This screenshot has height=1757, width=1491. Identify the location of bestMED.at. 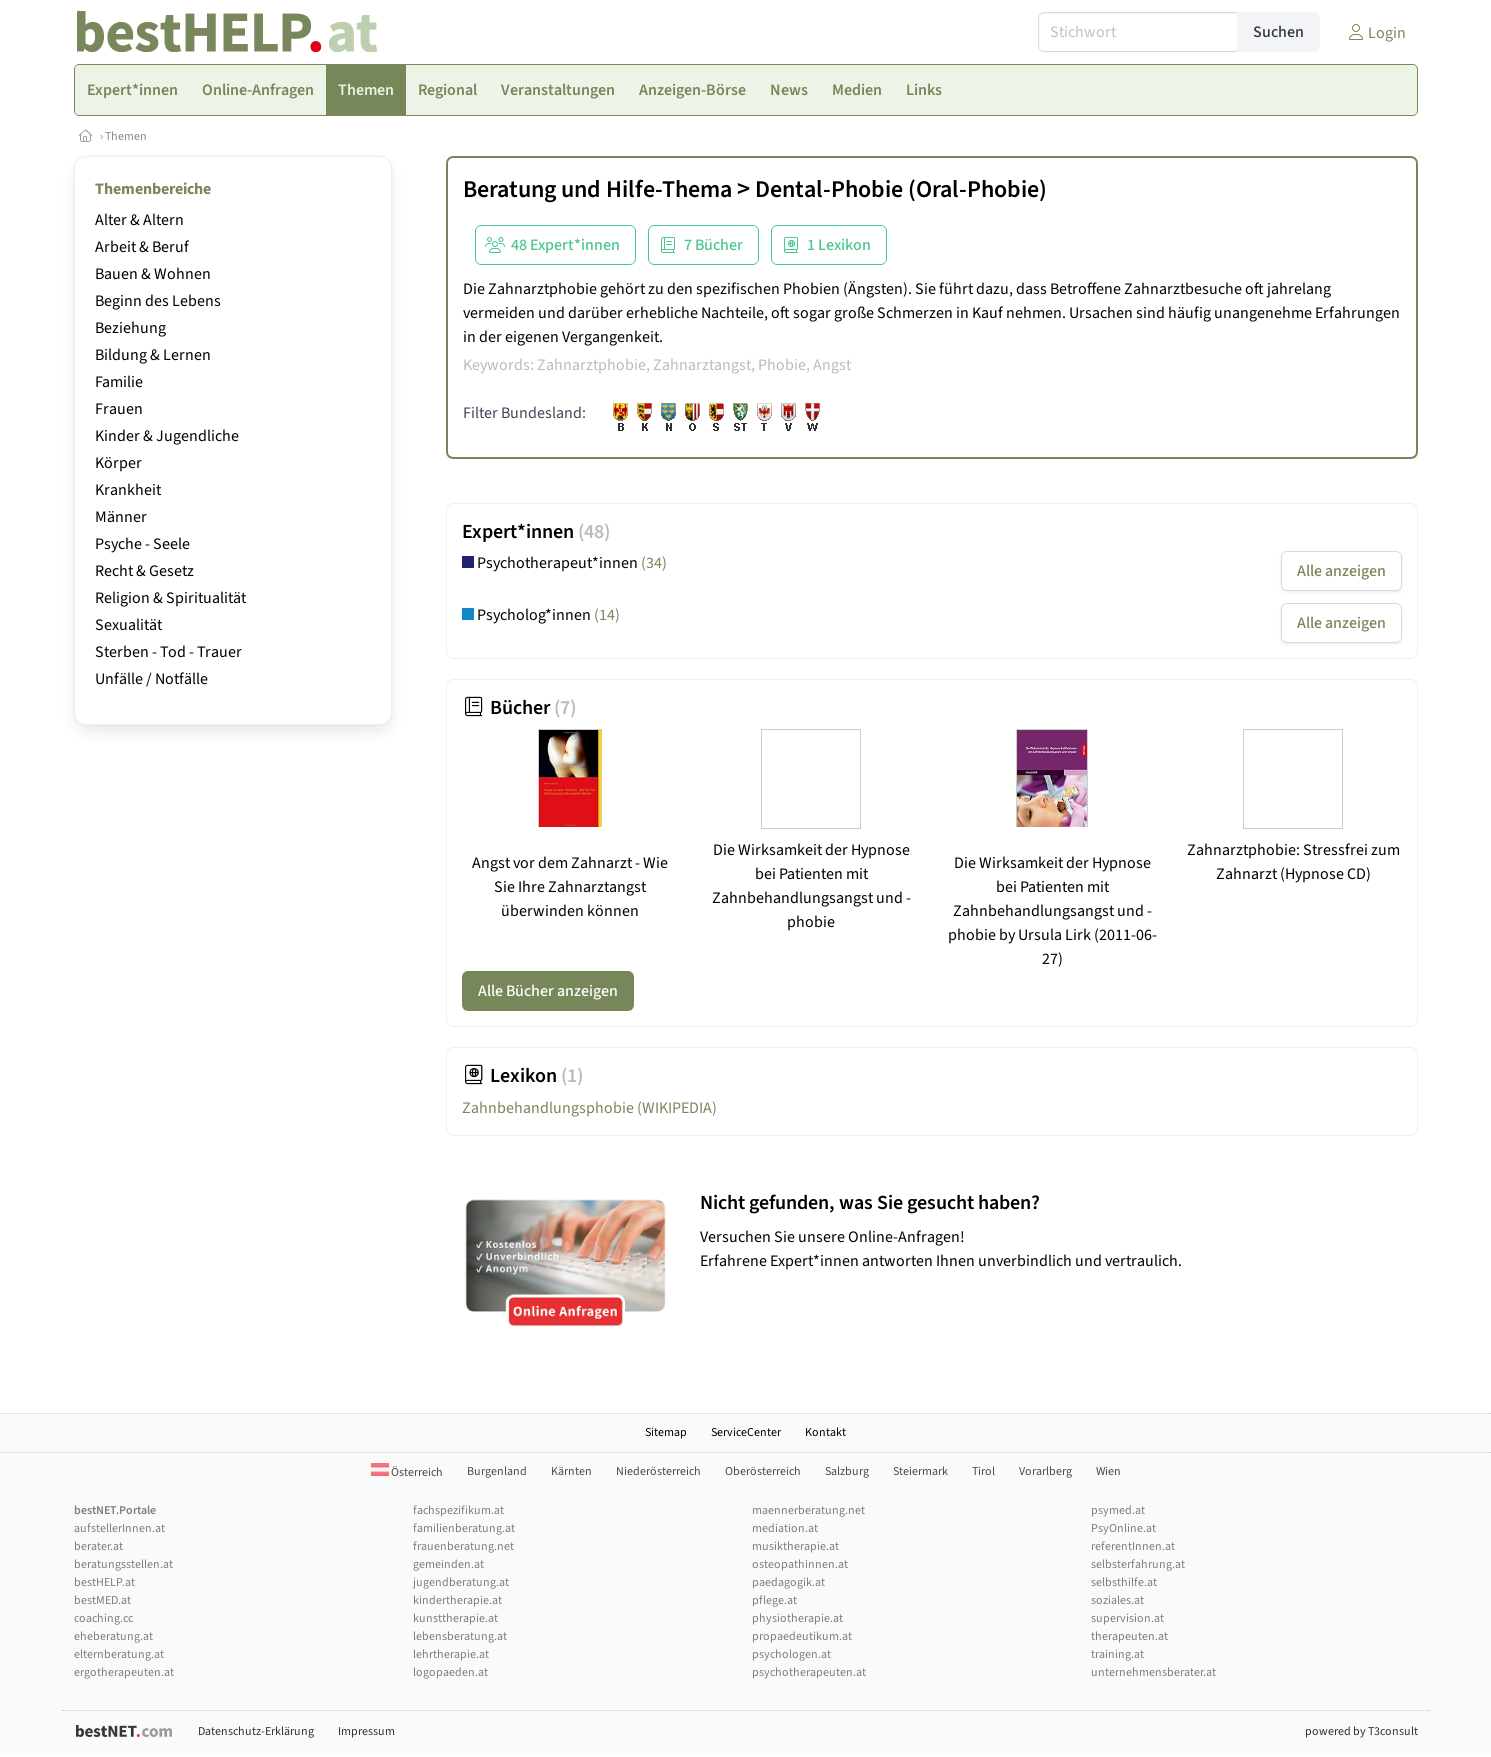
(102, 1600).